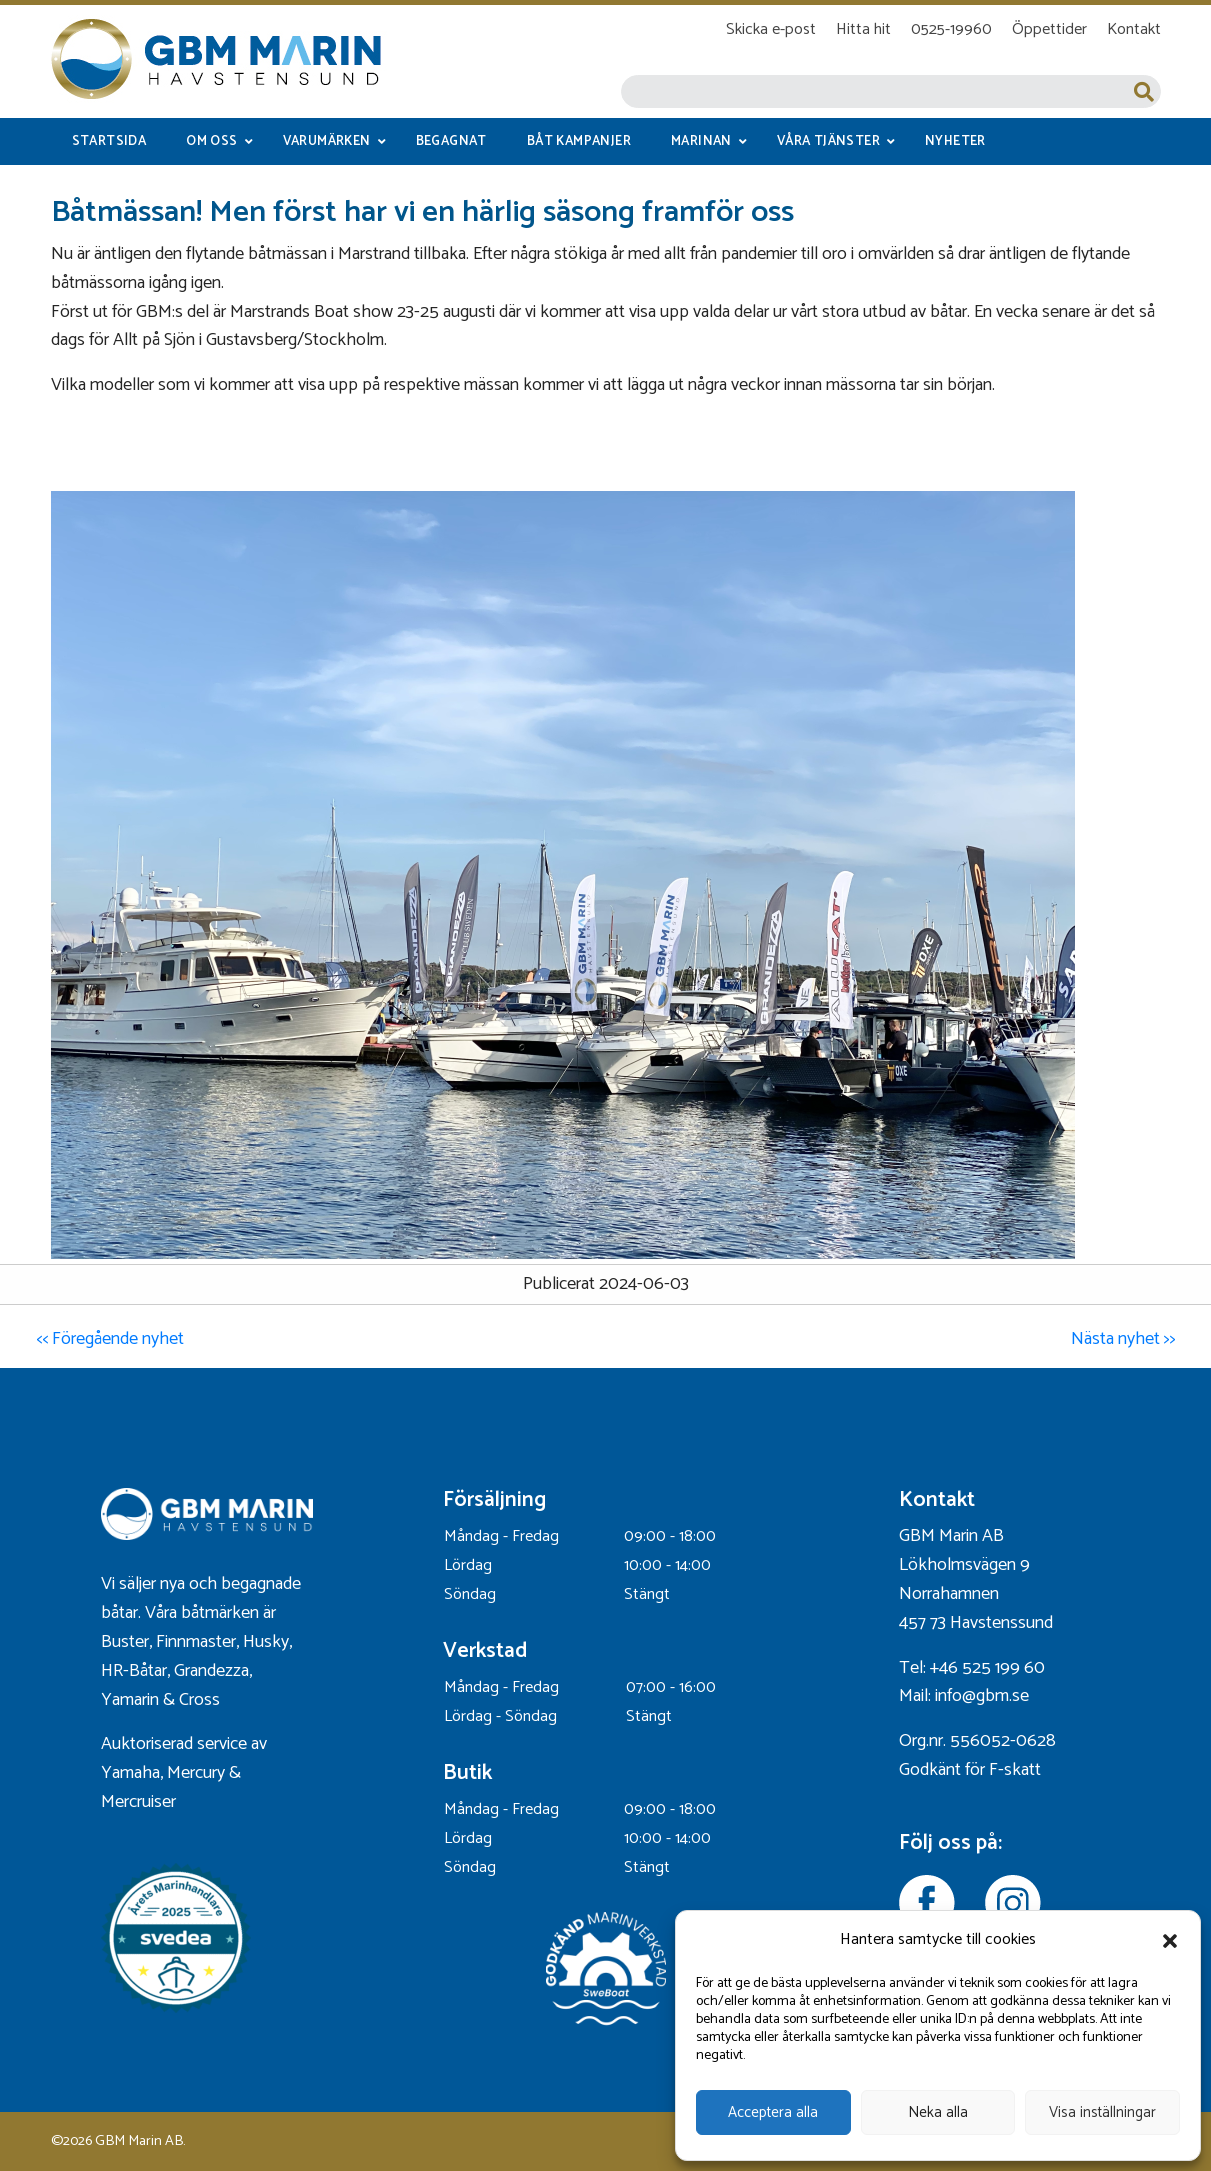  What do you see at coordinates (211, 1671) in the screenshot?
I see `Grandezza` at bounding box center [211, 1671].